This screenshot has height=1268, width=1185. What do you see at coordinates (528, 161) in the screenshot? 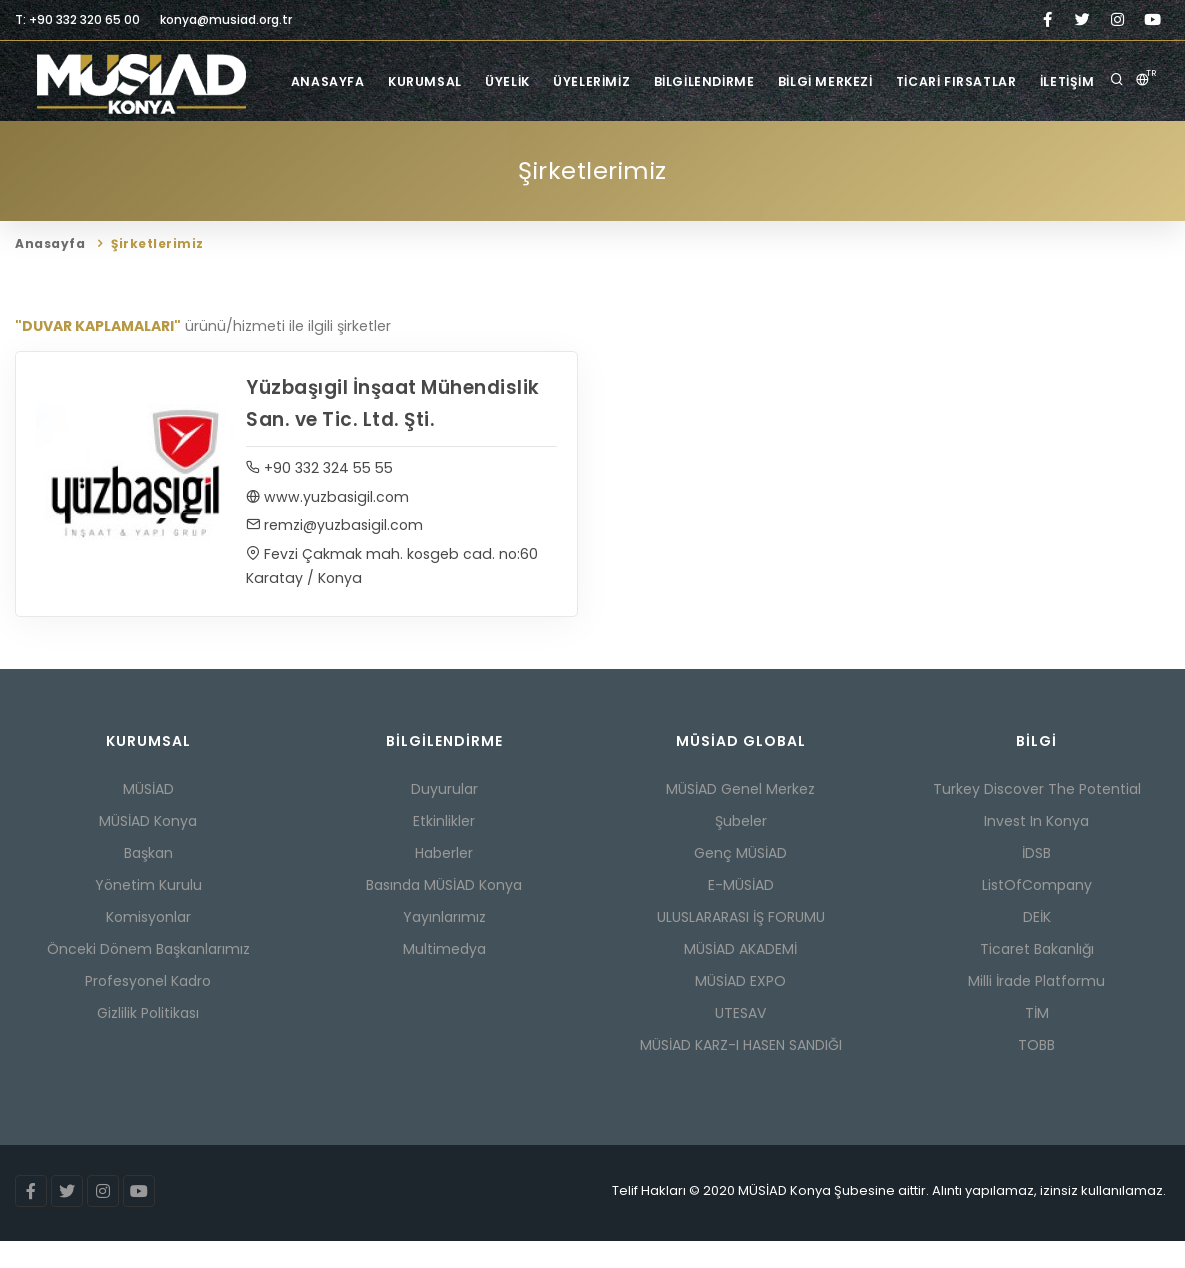
I see `Üyelik` at bounding box center [528, 161].